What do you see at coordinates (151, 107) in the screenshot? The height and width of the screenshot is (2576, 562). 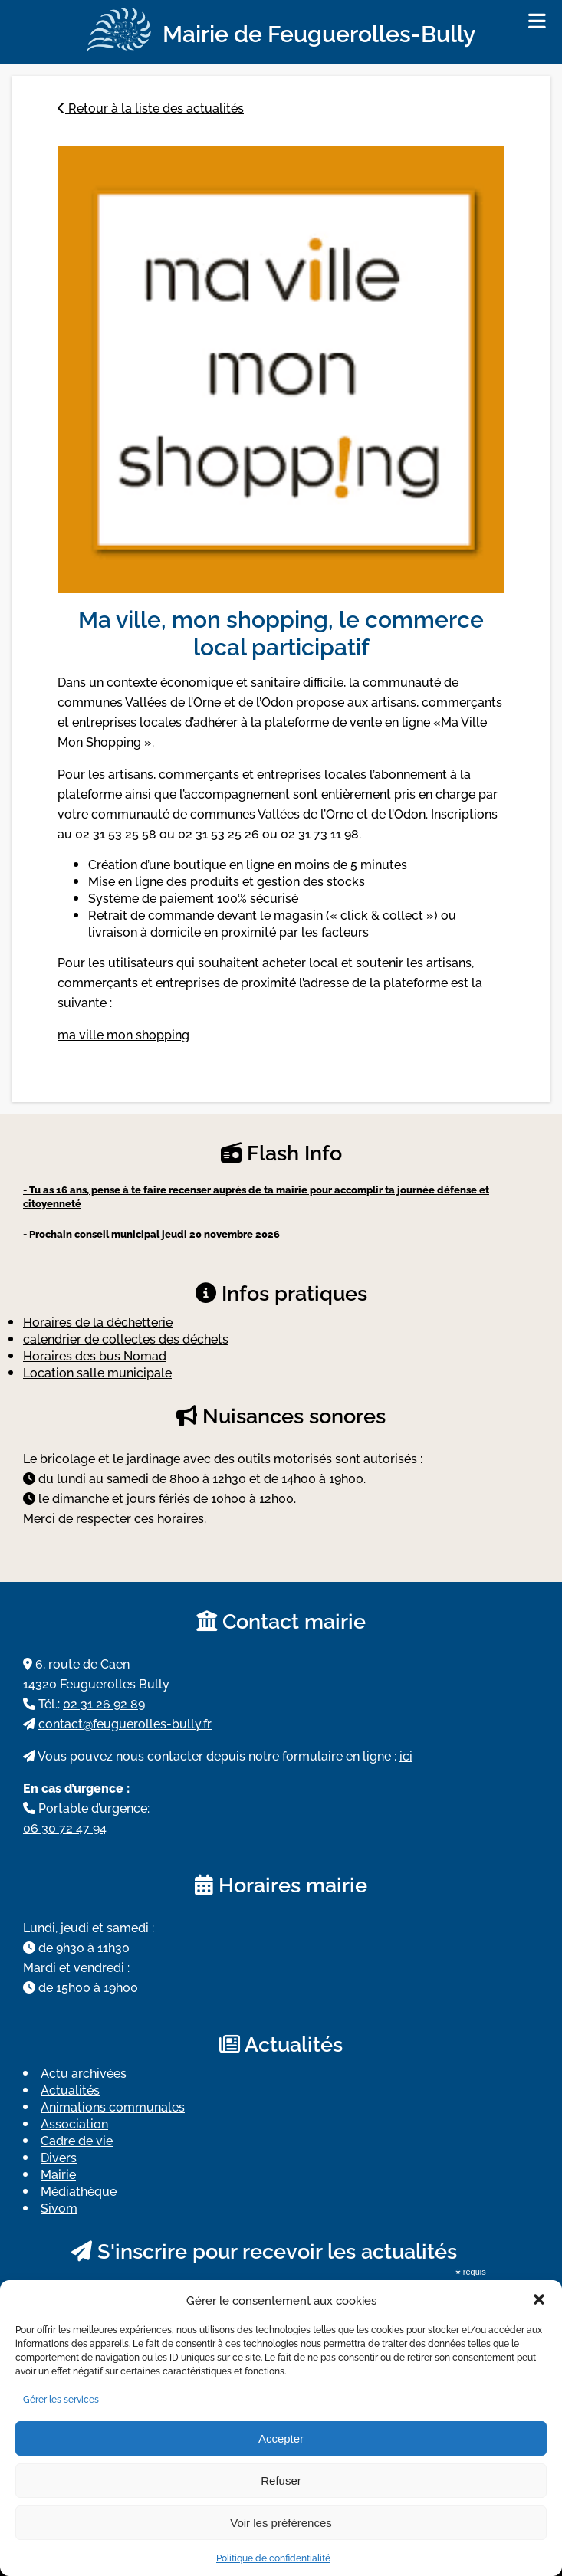 I see `Retour à la liste des actualités` at bounding box center [151, 107].